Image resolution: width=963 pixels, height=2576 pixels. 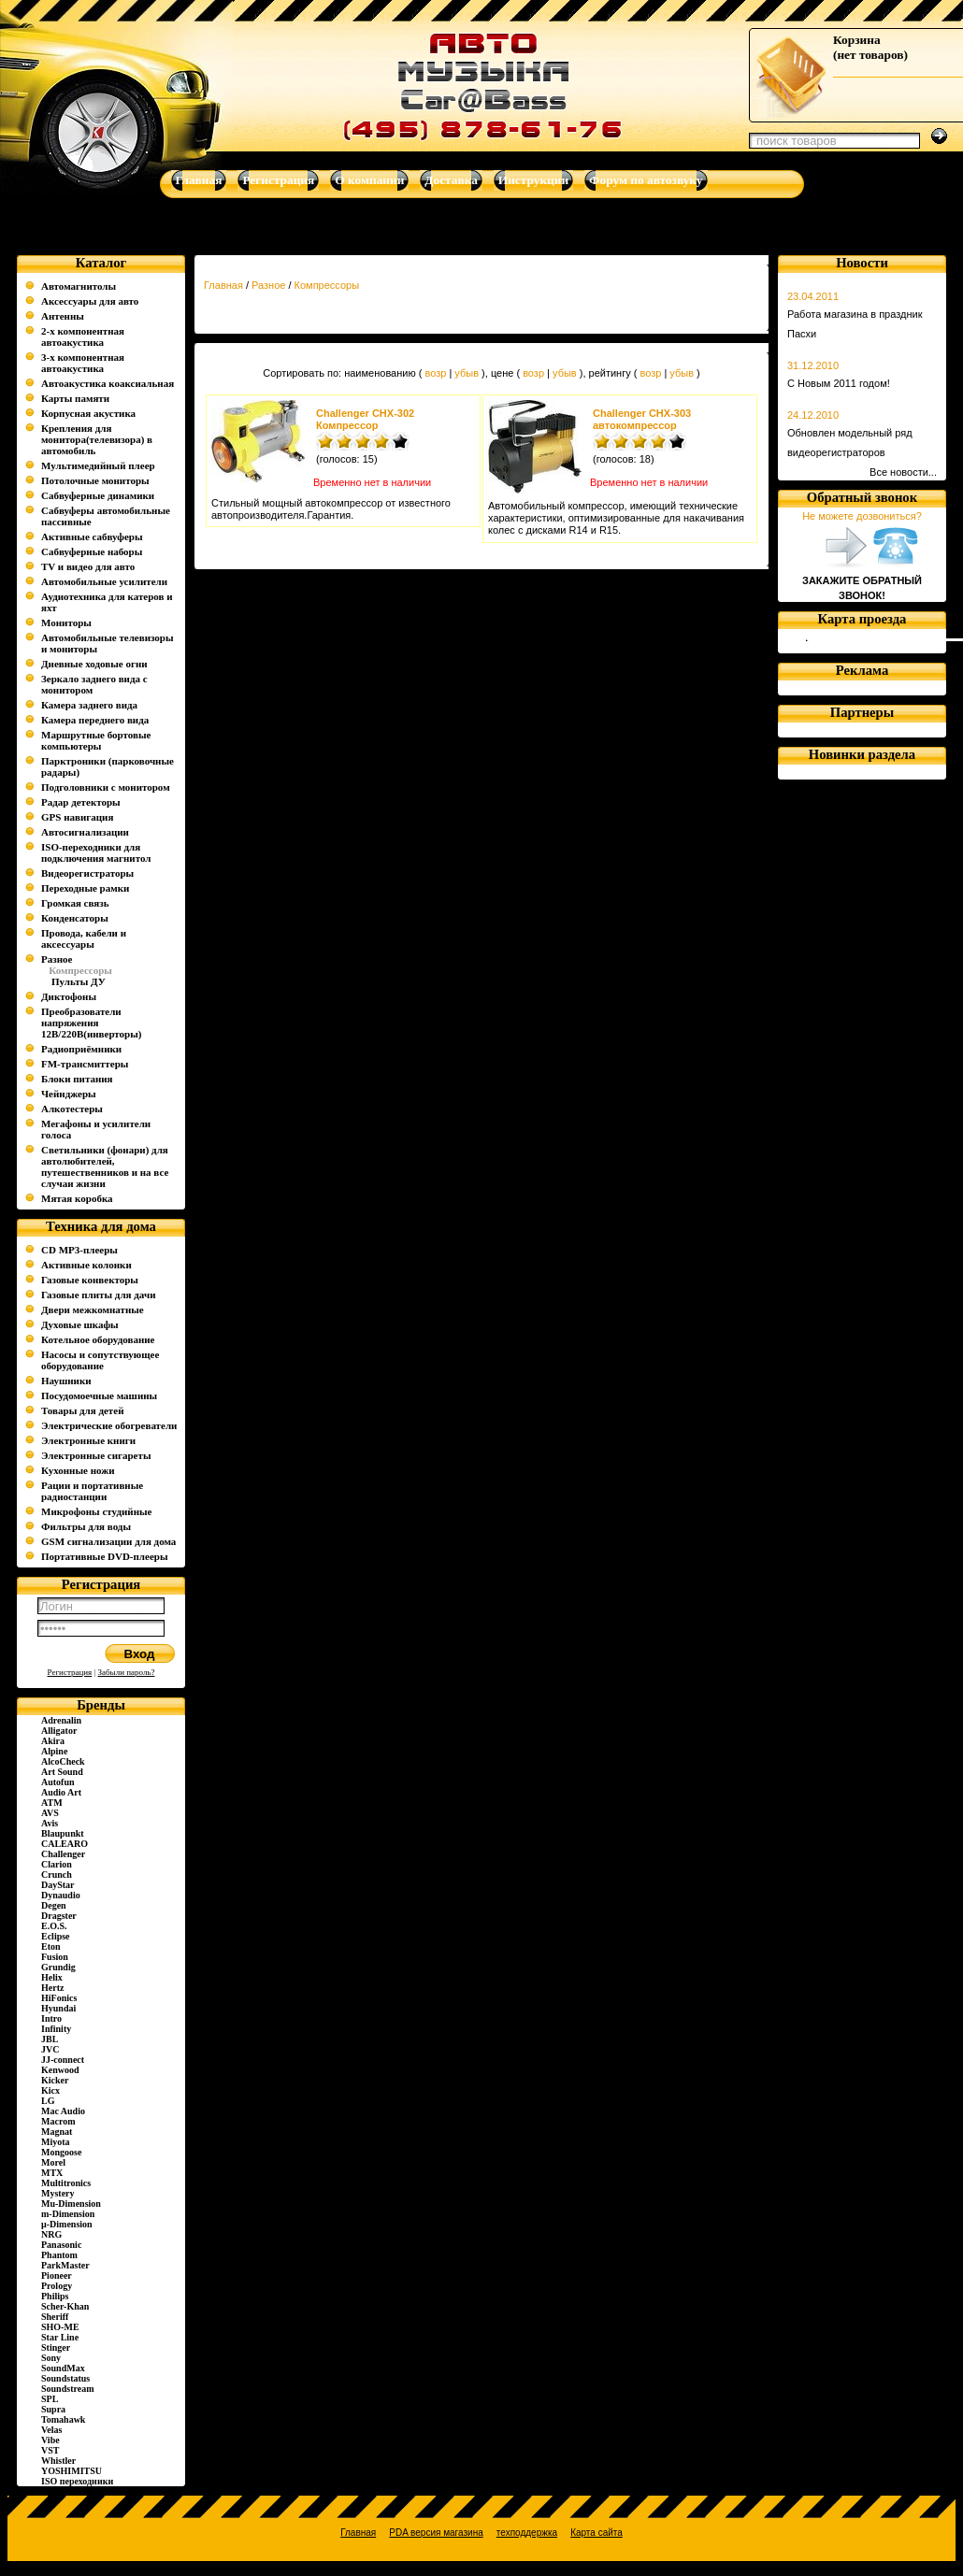 What do you see at coordinates (86, 1264) in the screenshot?
I see `Активные колонки` at bounding box center [86, 1264].